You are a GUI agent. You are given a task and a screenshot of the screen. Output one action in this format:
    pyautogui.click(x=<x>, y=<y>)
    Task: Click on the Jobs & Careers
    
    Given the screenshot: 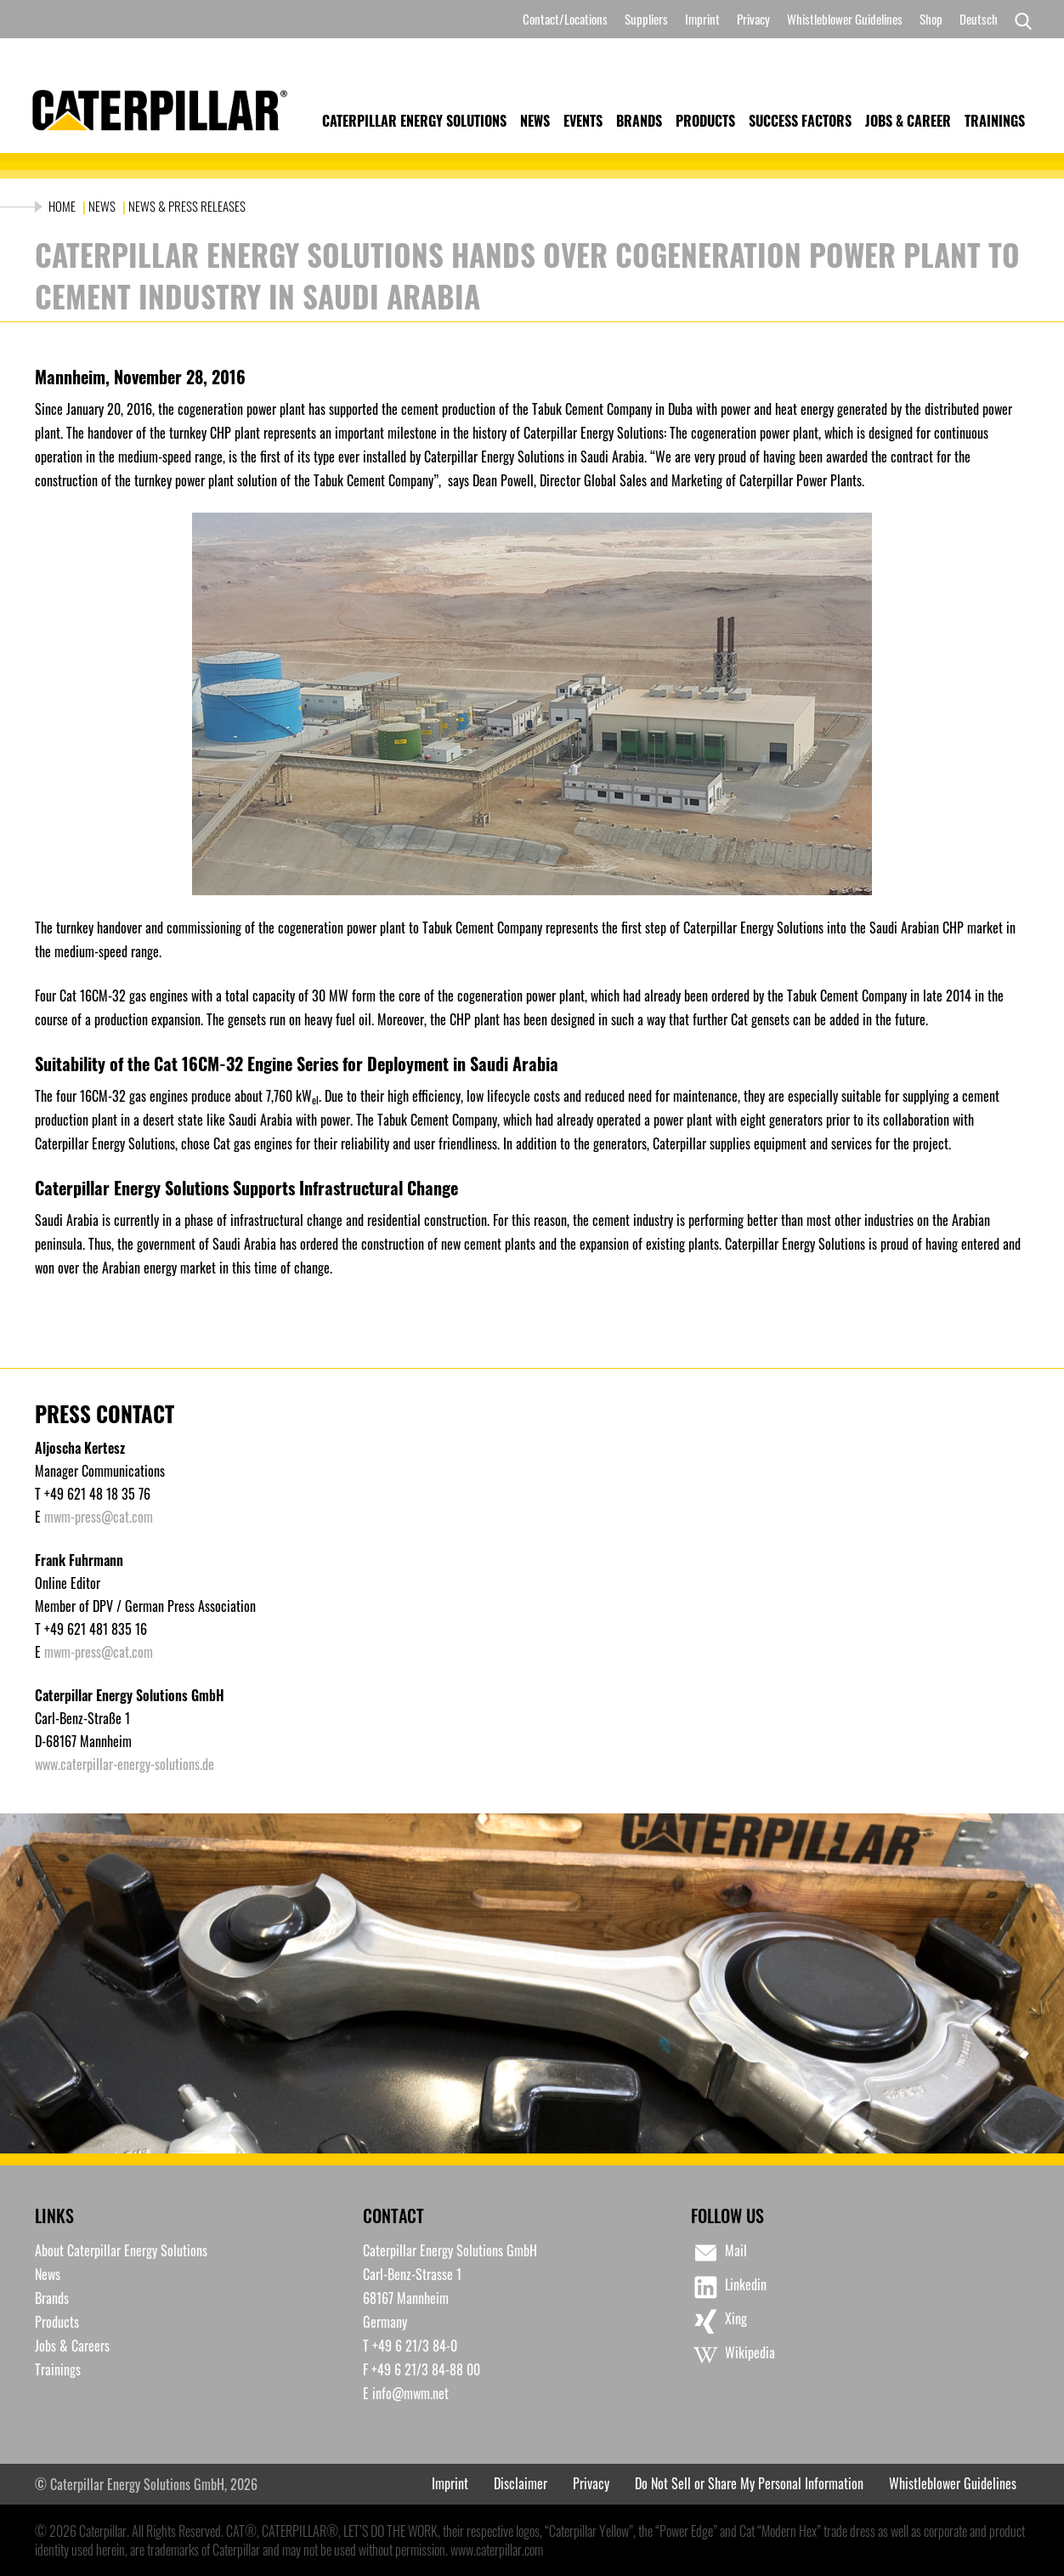 What is the action you would take?
    pyautogui.click(x=72, y=2345)
    